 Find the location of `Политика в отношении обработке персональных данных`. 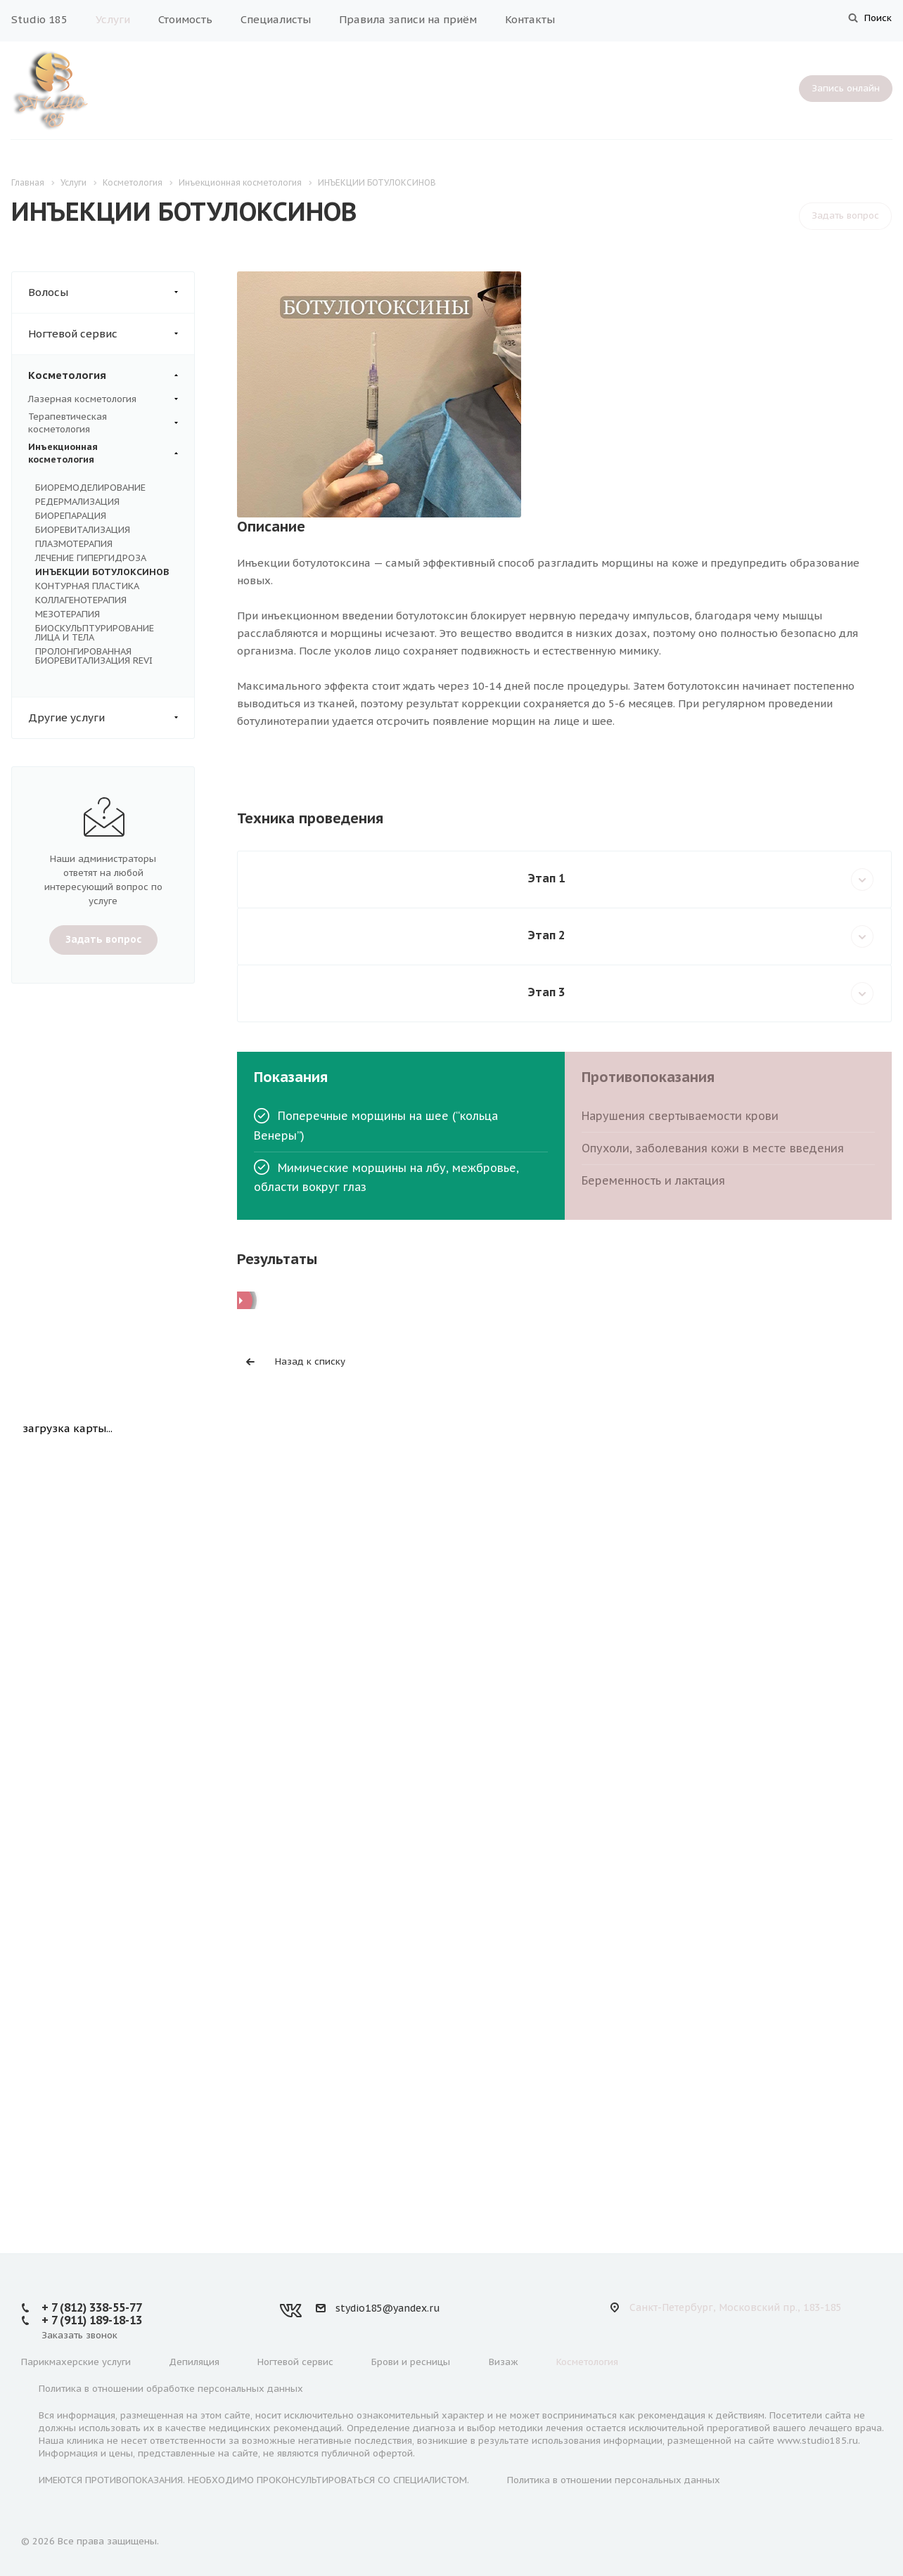

Политика в отношении обработке персональных данных is located at coordinates (171, 2389).